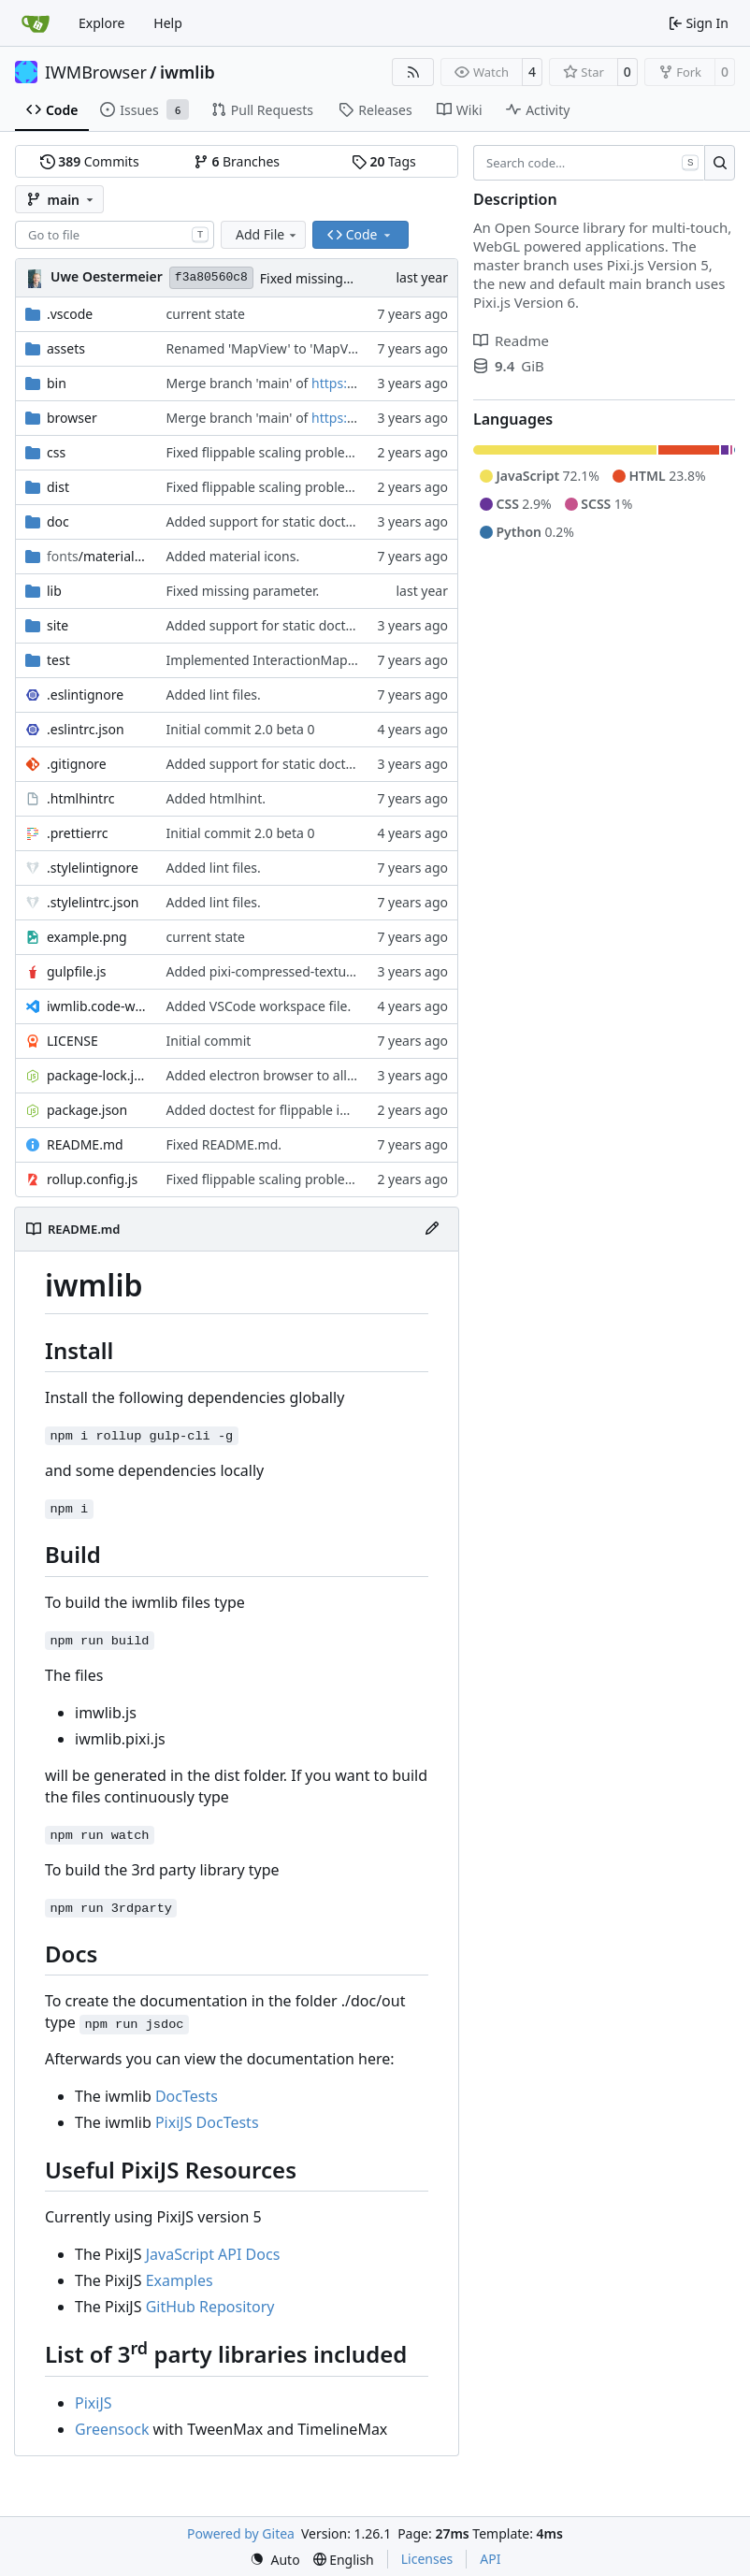 The width and height of the screenshot is (750, 2576). Describe the element at coordinates (89, 161) in the screenshot. I see `Commits` at that location.